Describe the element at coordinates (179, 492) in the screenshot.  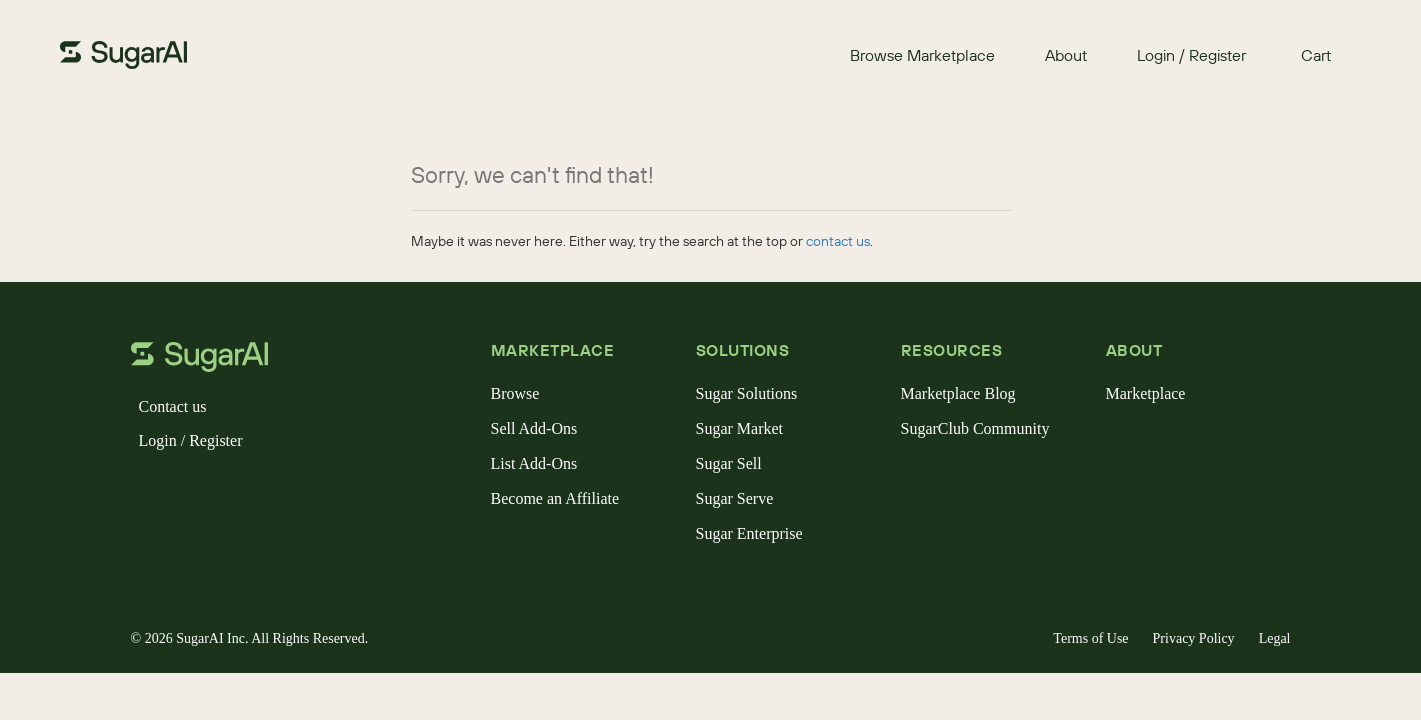
I see `[x]` at that location.